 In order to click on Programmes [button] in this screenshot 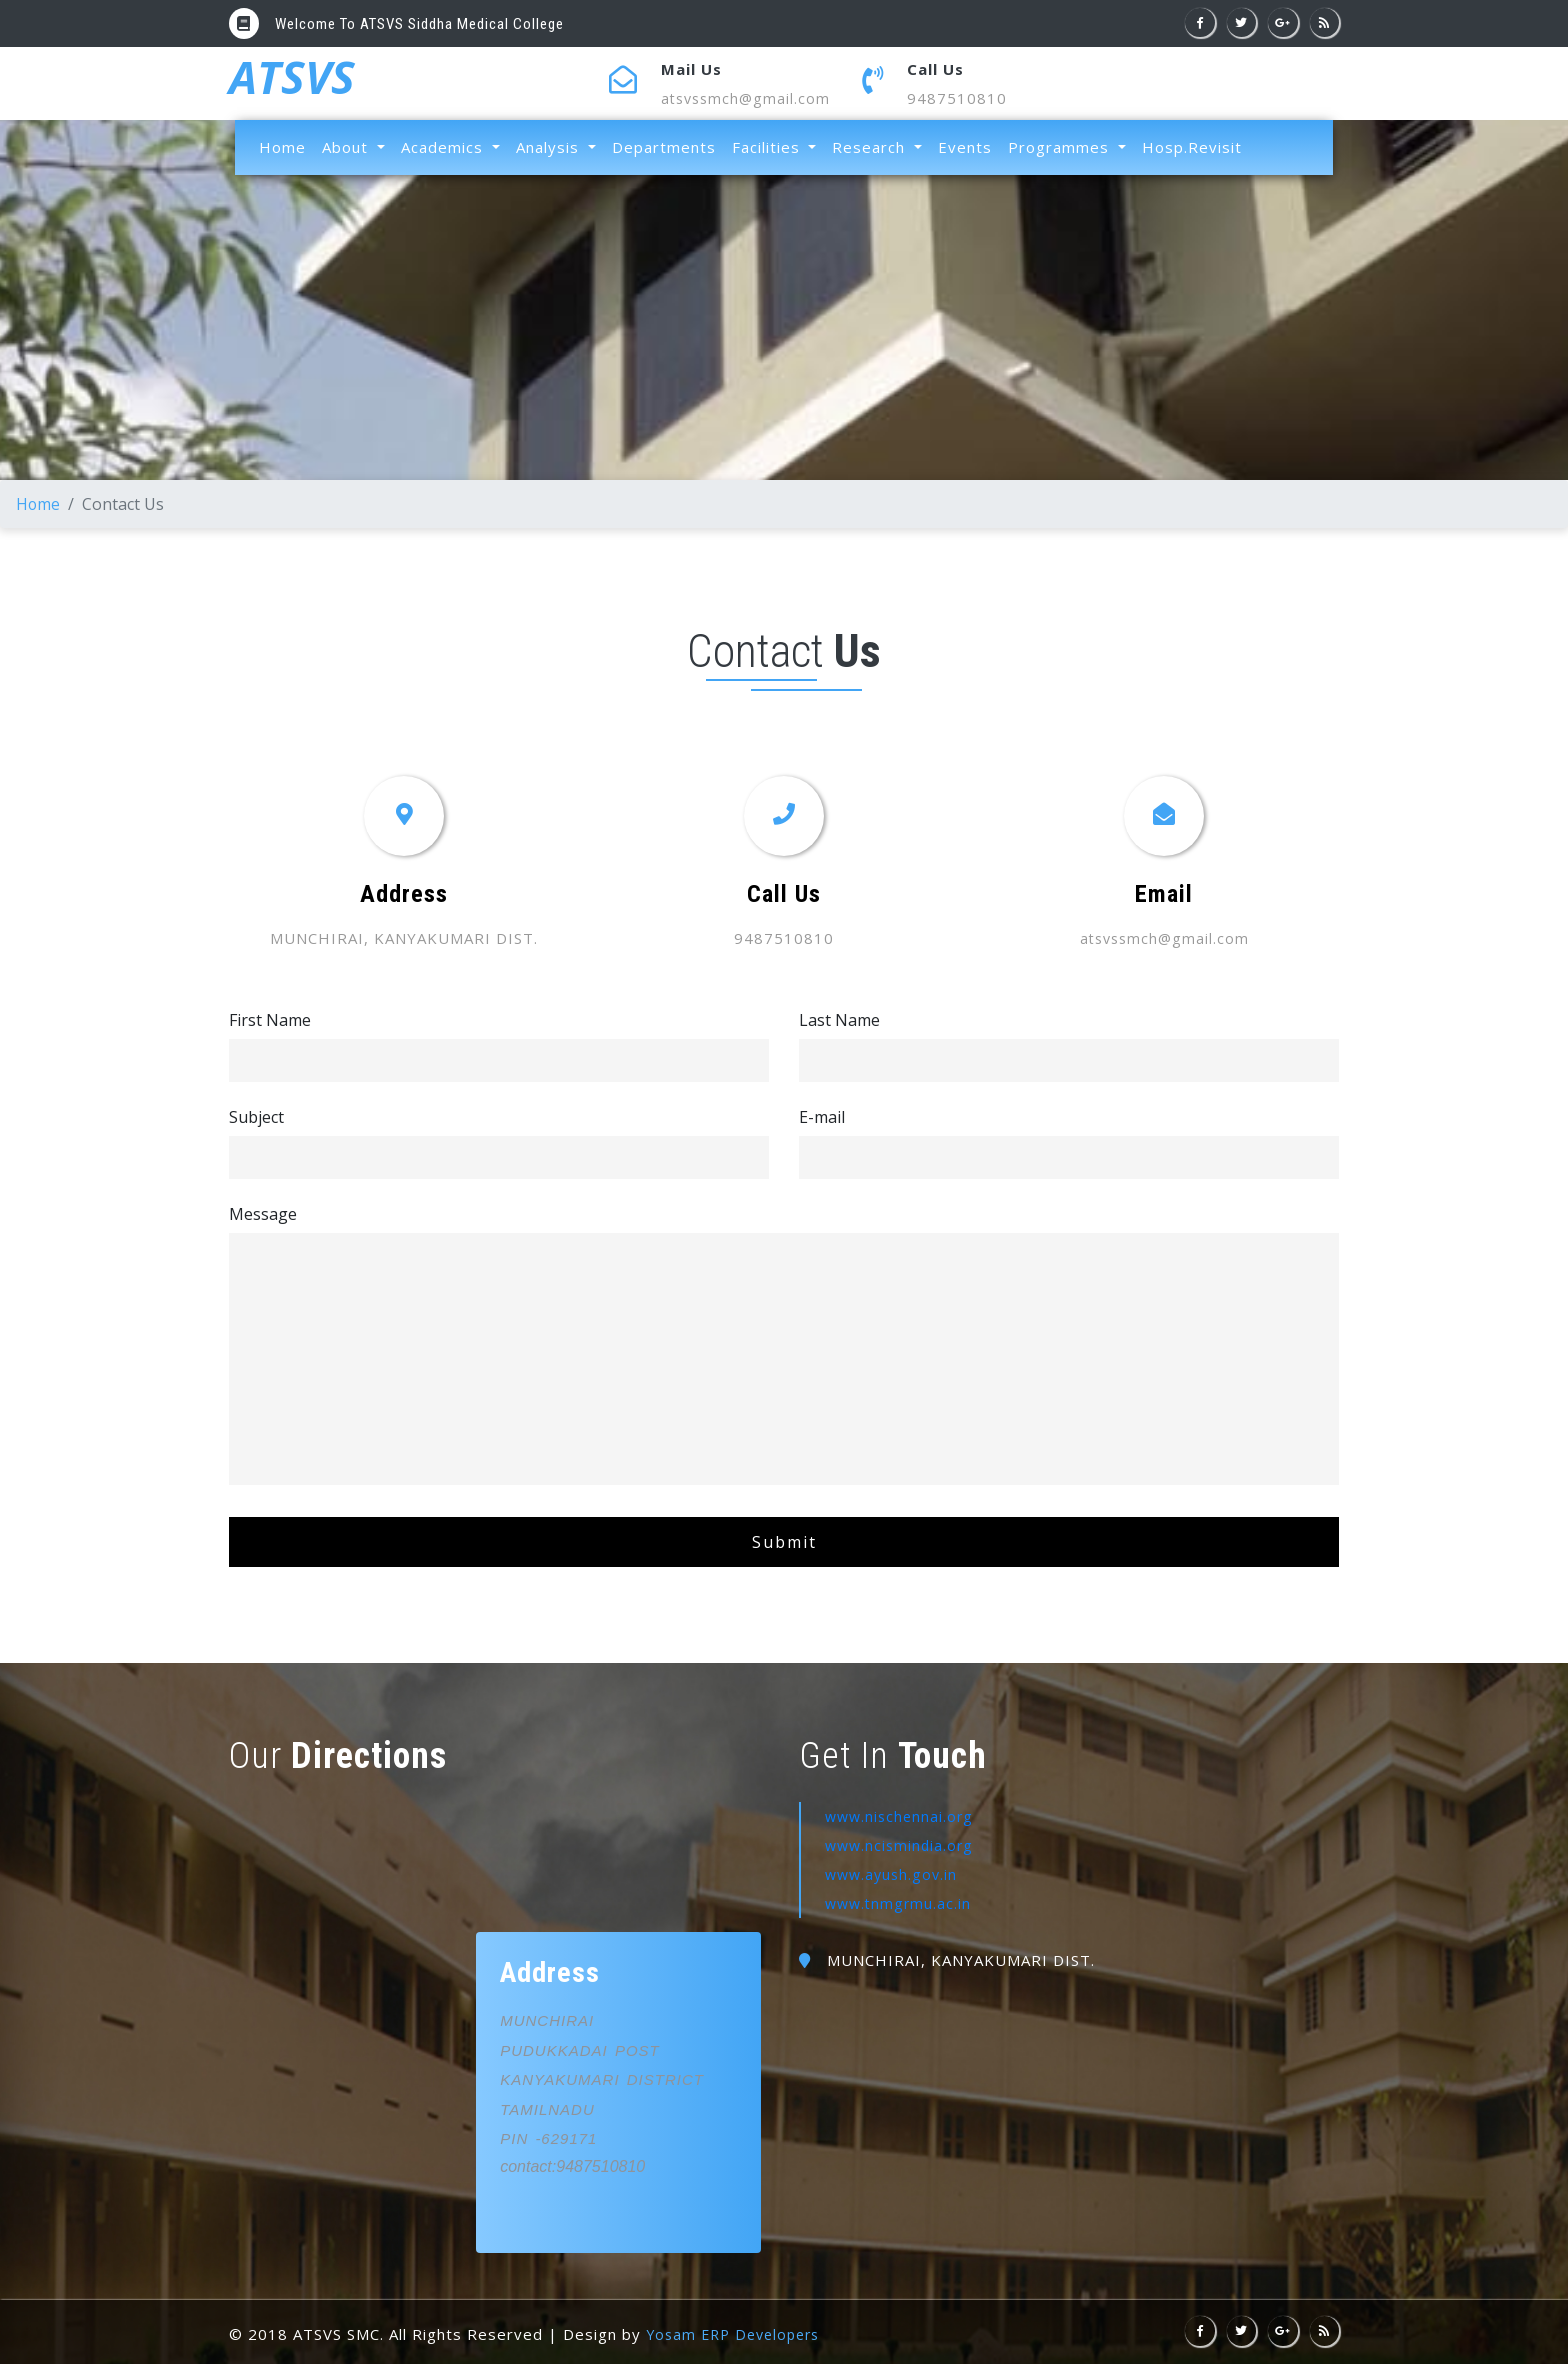, I will do `click(1061, 147)`.